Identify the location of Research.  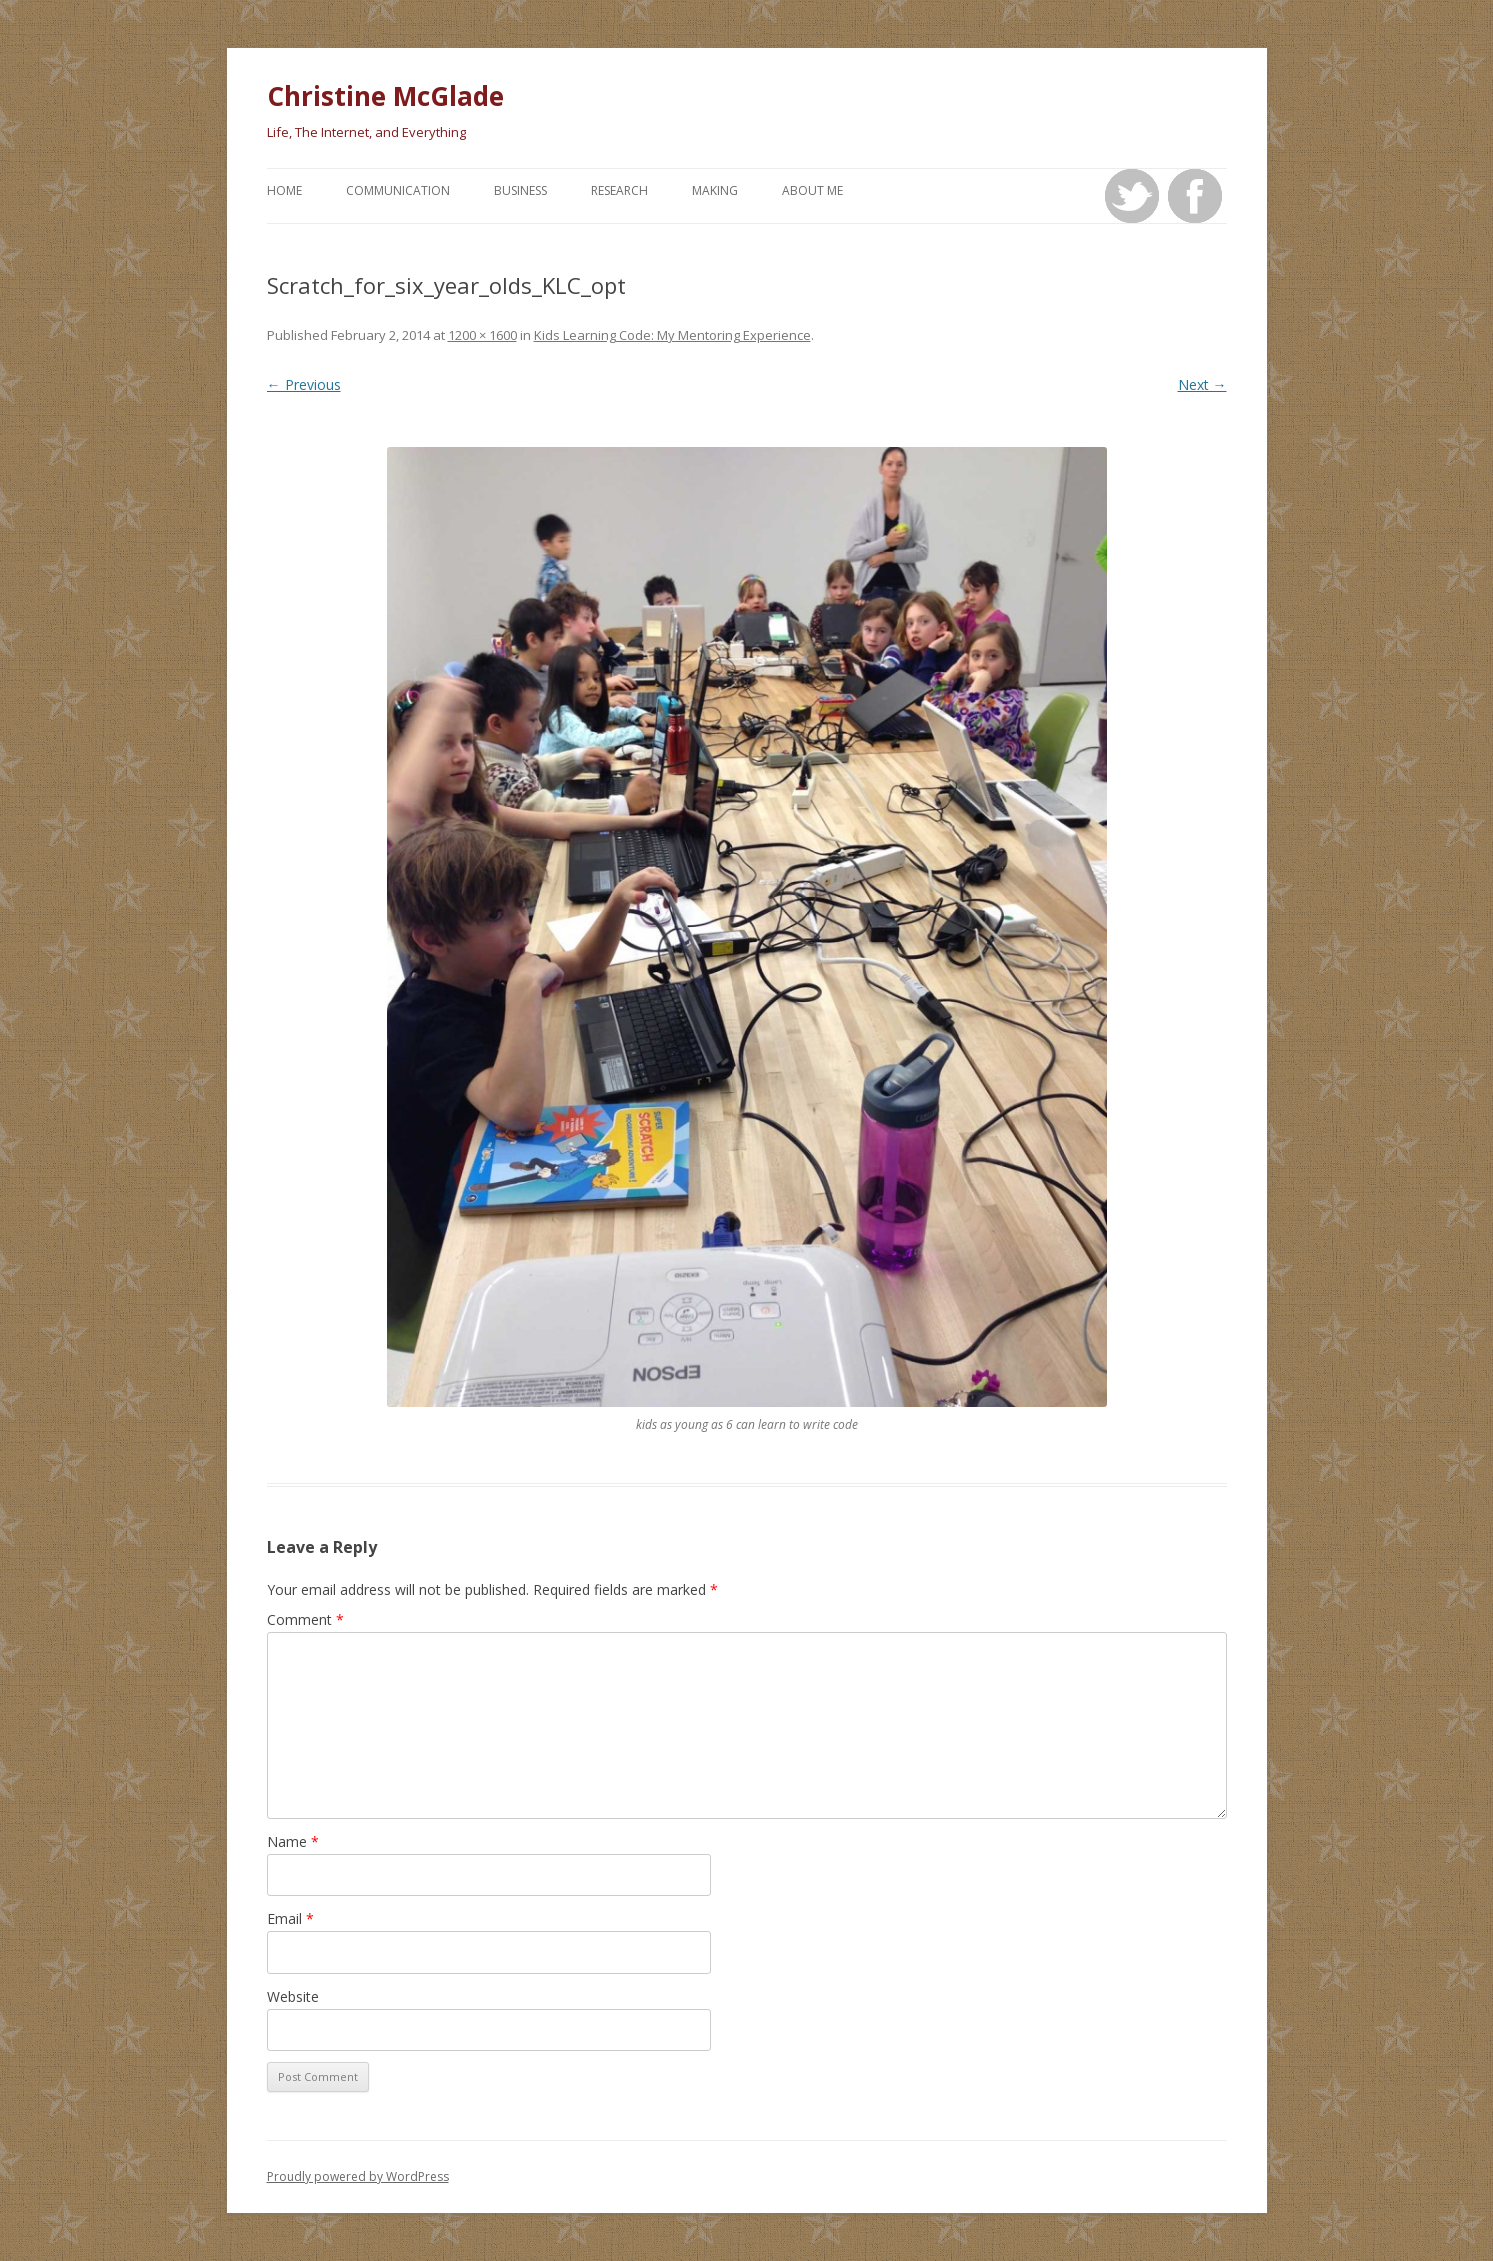
(619, 190).